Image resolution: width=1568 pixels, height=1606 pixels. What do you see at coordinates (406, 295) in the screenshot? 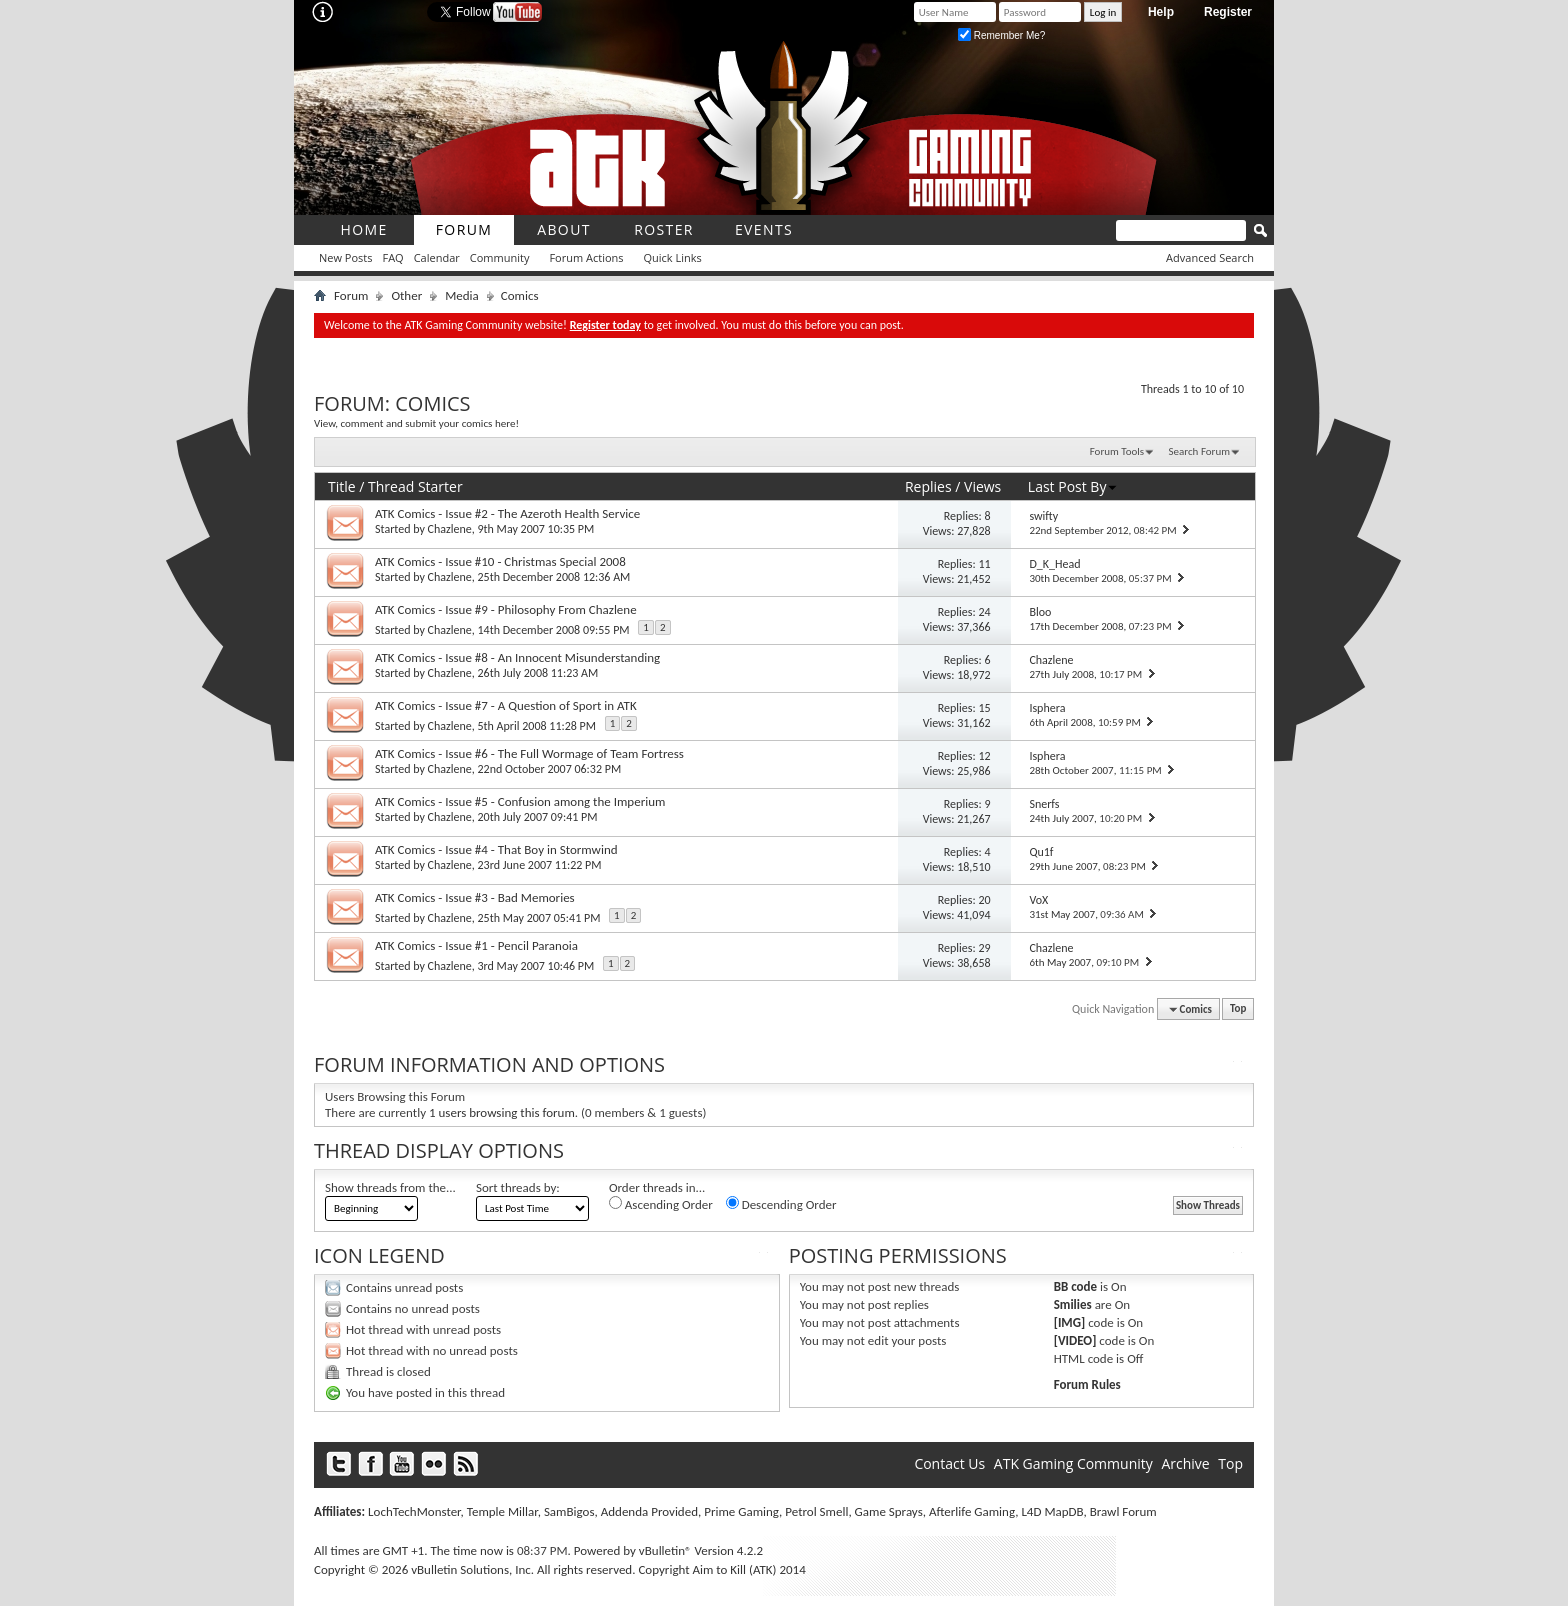
I see `Other` at bounding box center [406, 295].